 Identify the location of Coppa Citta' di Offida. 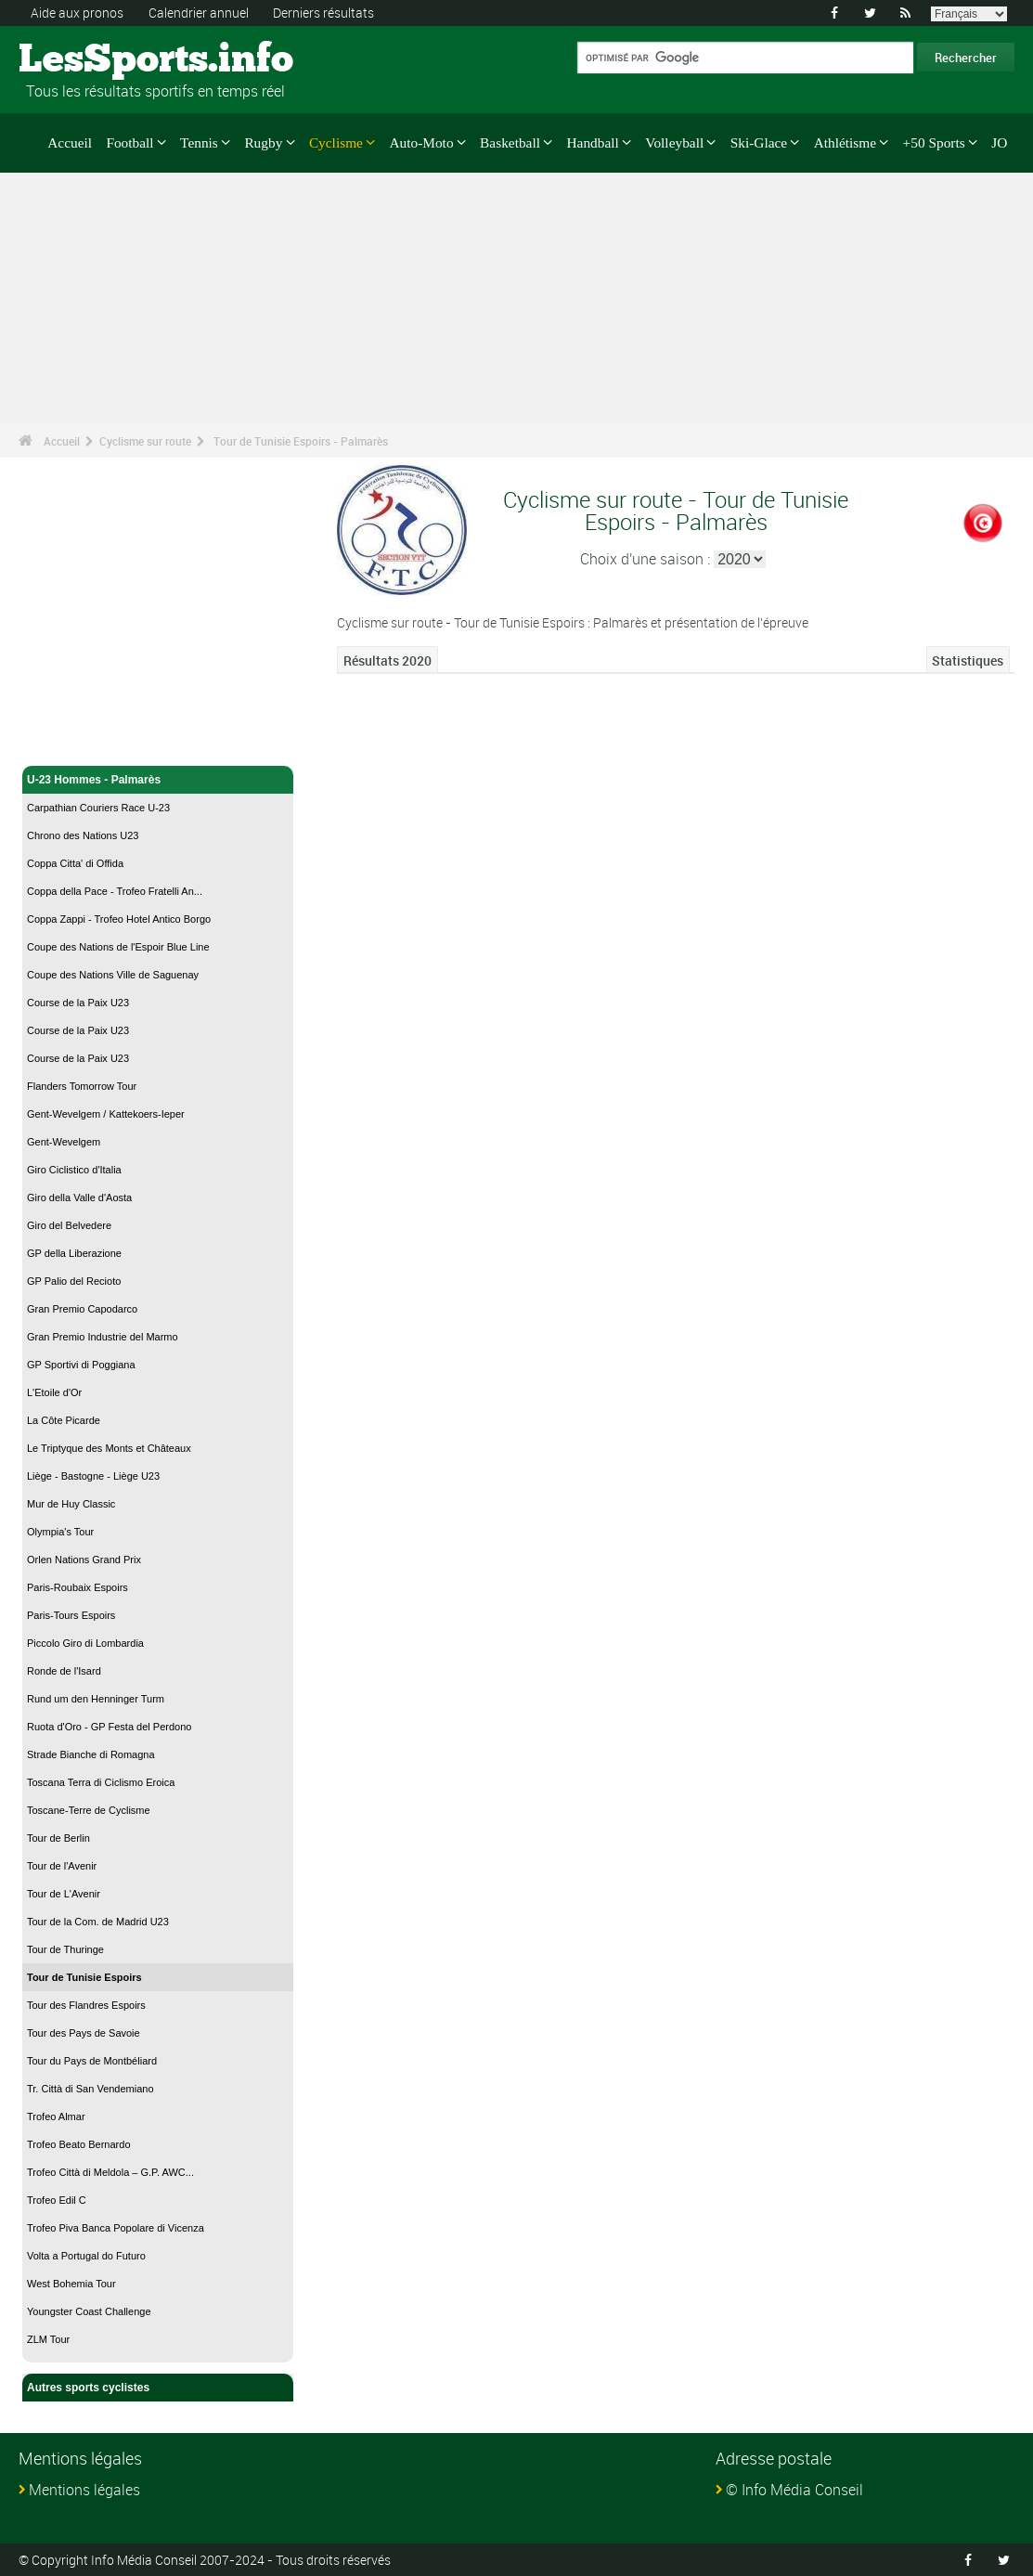
(75, 863).